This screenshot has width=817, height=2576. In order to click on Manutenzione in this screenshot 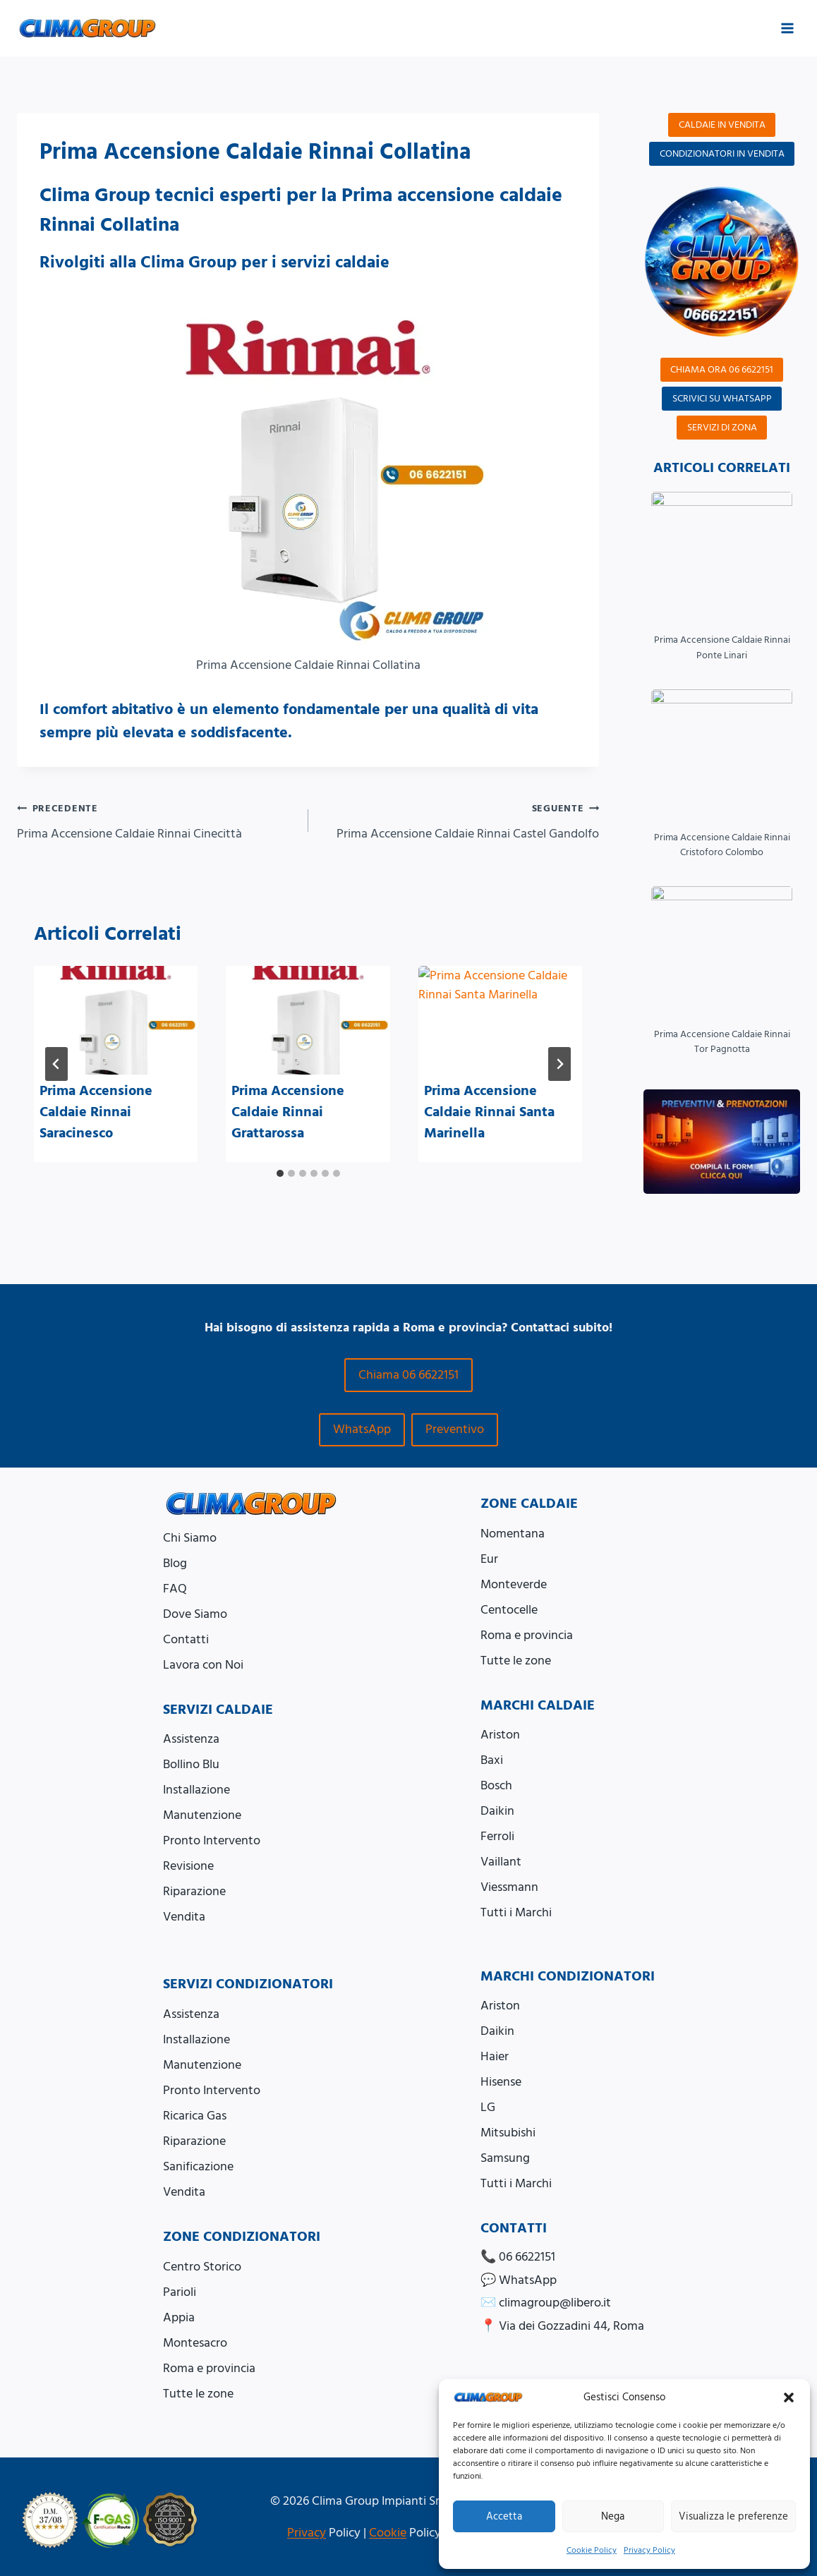, I will do `click(202, 1815)`.